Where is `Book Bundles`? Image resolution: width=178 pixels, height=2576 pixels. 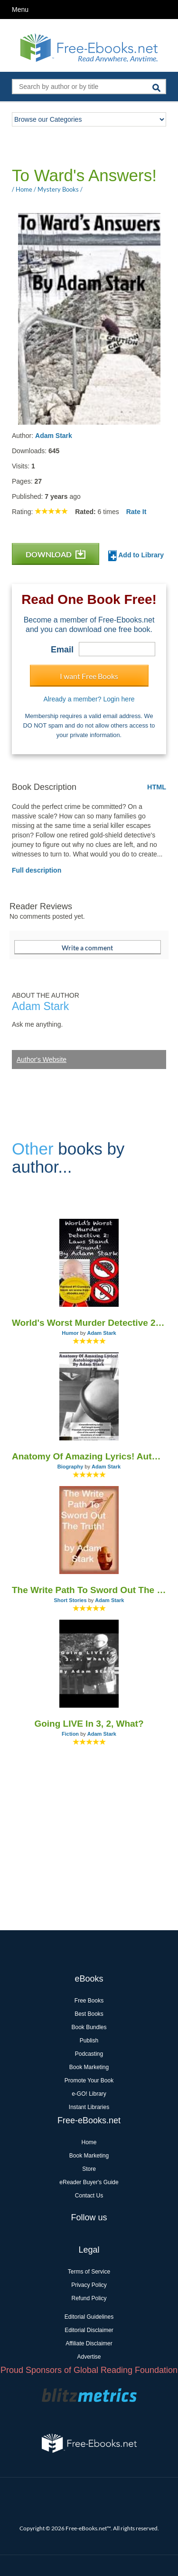 Book Bundles is located at coordinates (88, 2027).